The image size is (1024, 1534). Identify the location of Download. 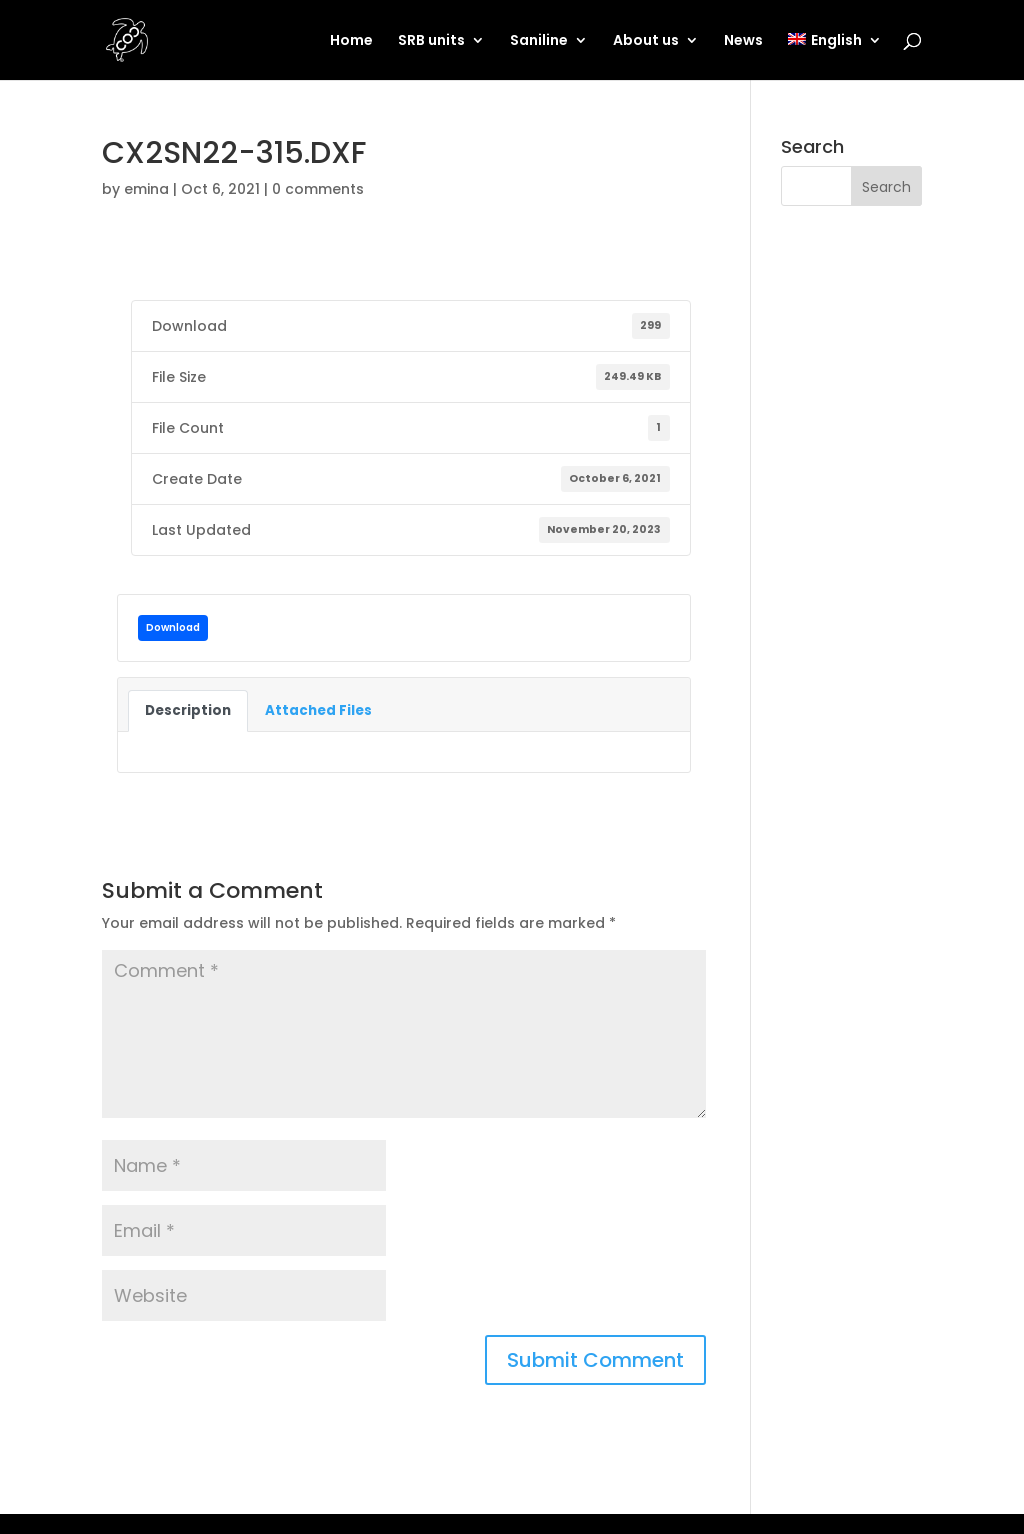
(173, 627).